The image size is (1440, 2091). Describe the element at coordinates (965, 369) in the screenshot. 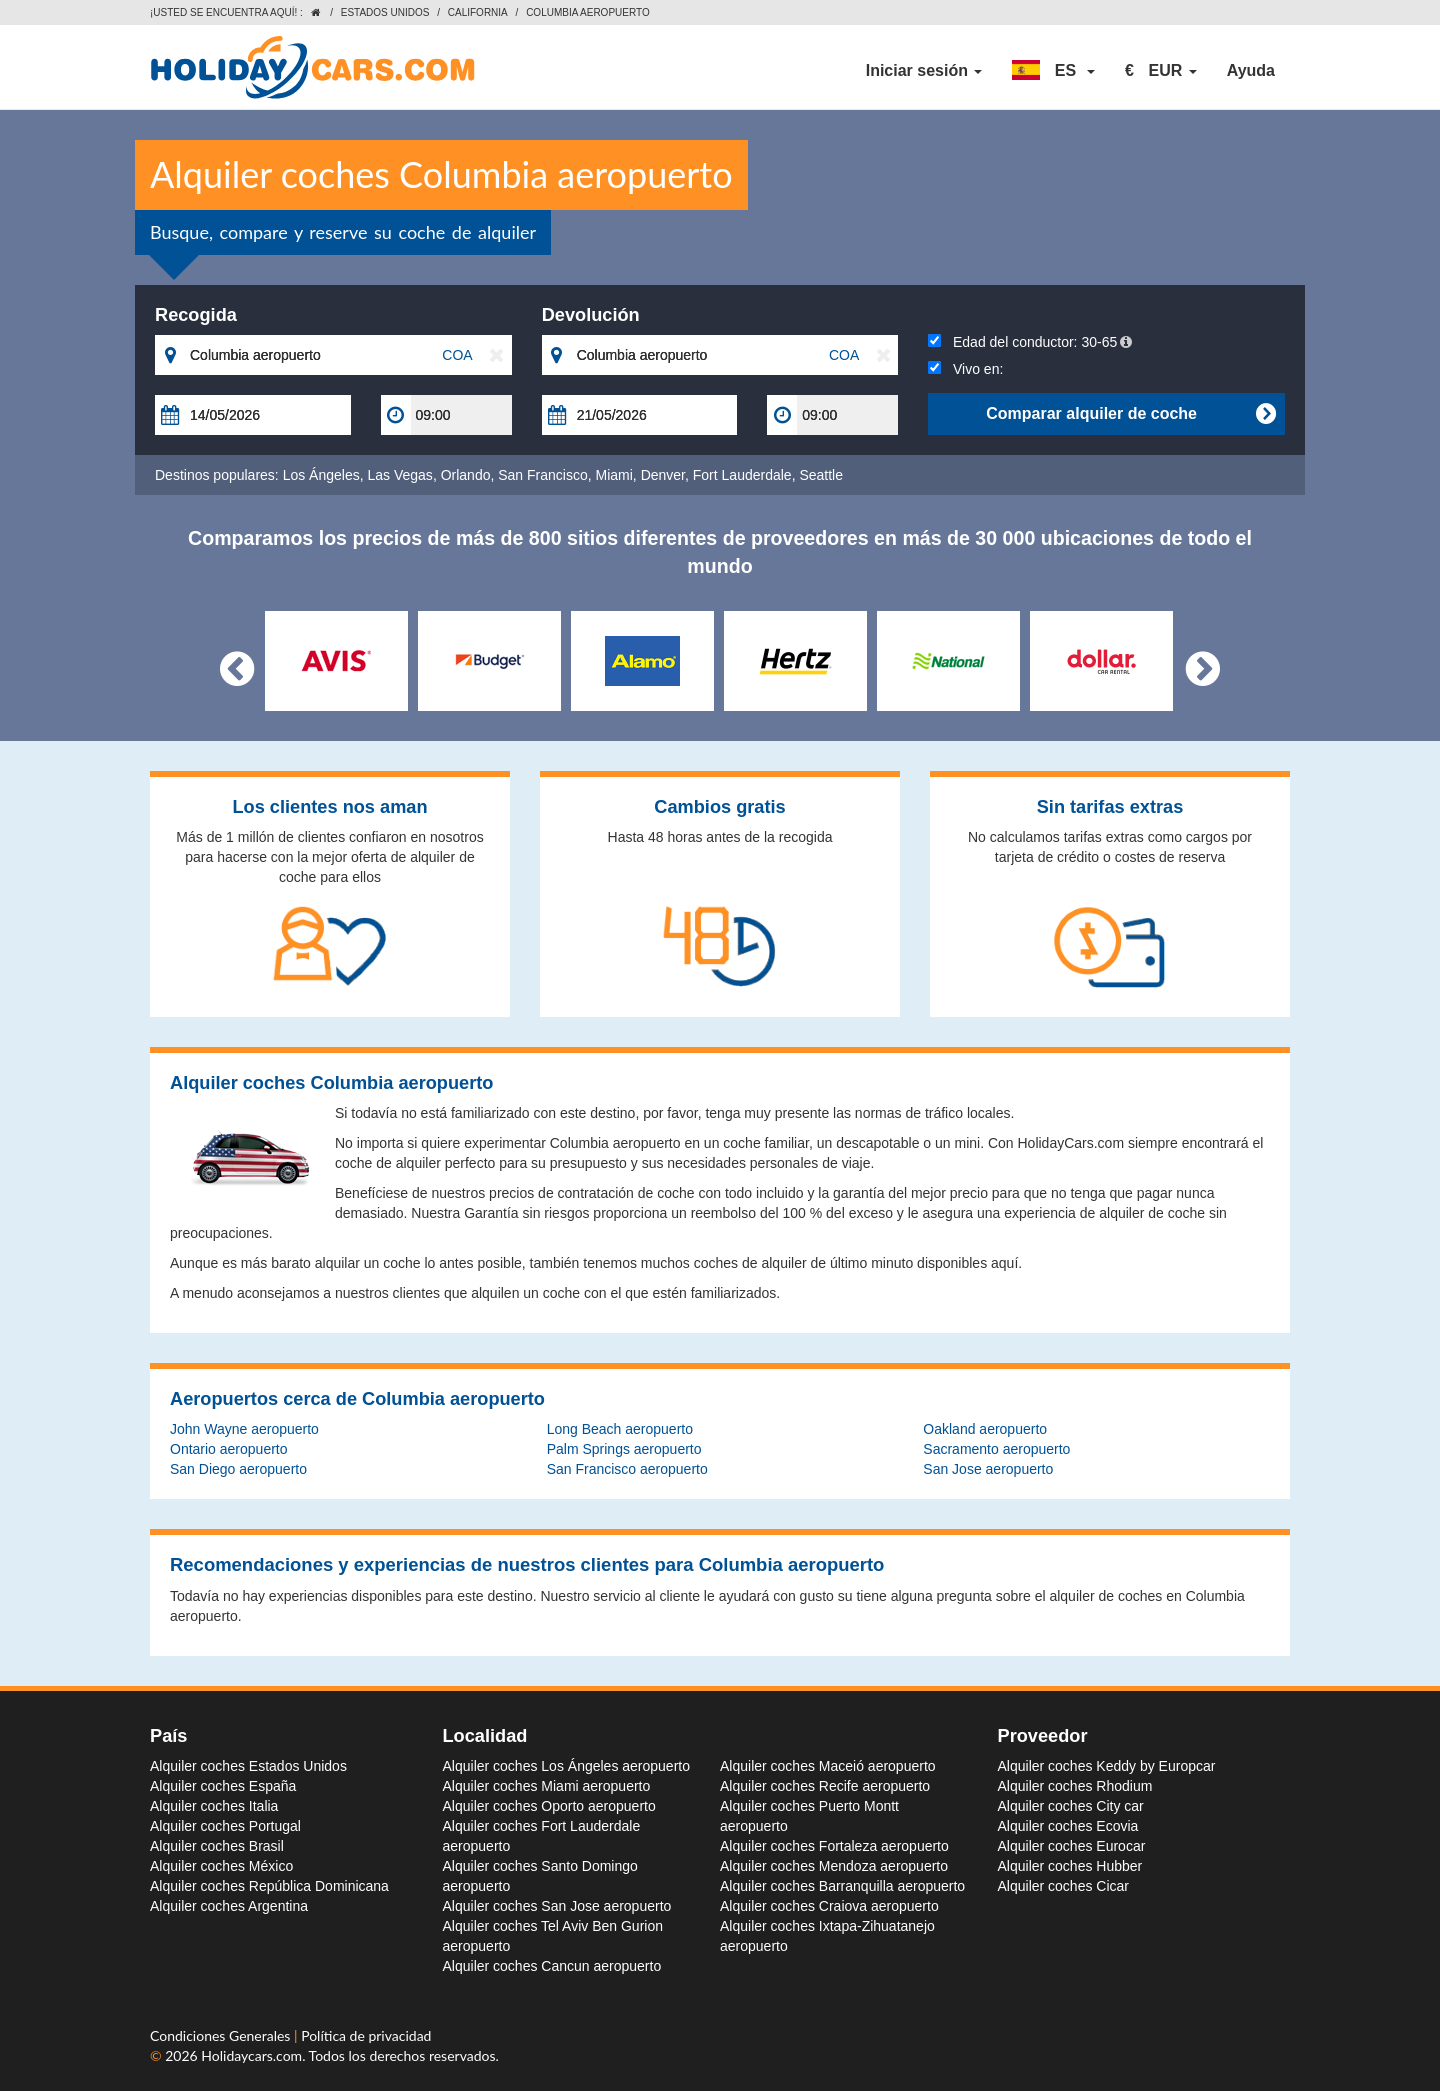

I see `Vivo en:` at that location.